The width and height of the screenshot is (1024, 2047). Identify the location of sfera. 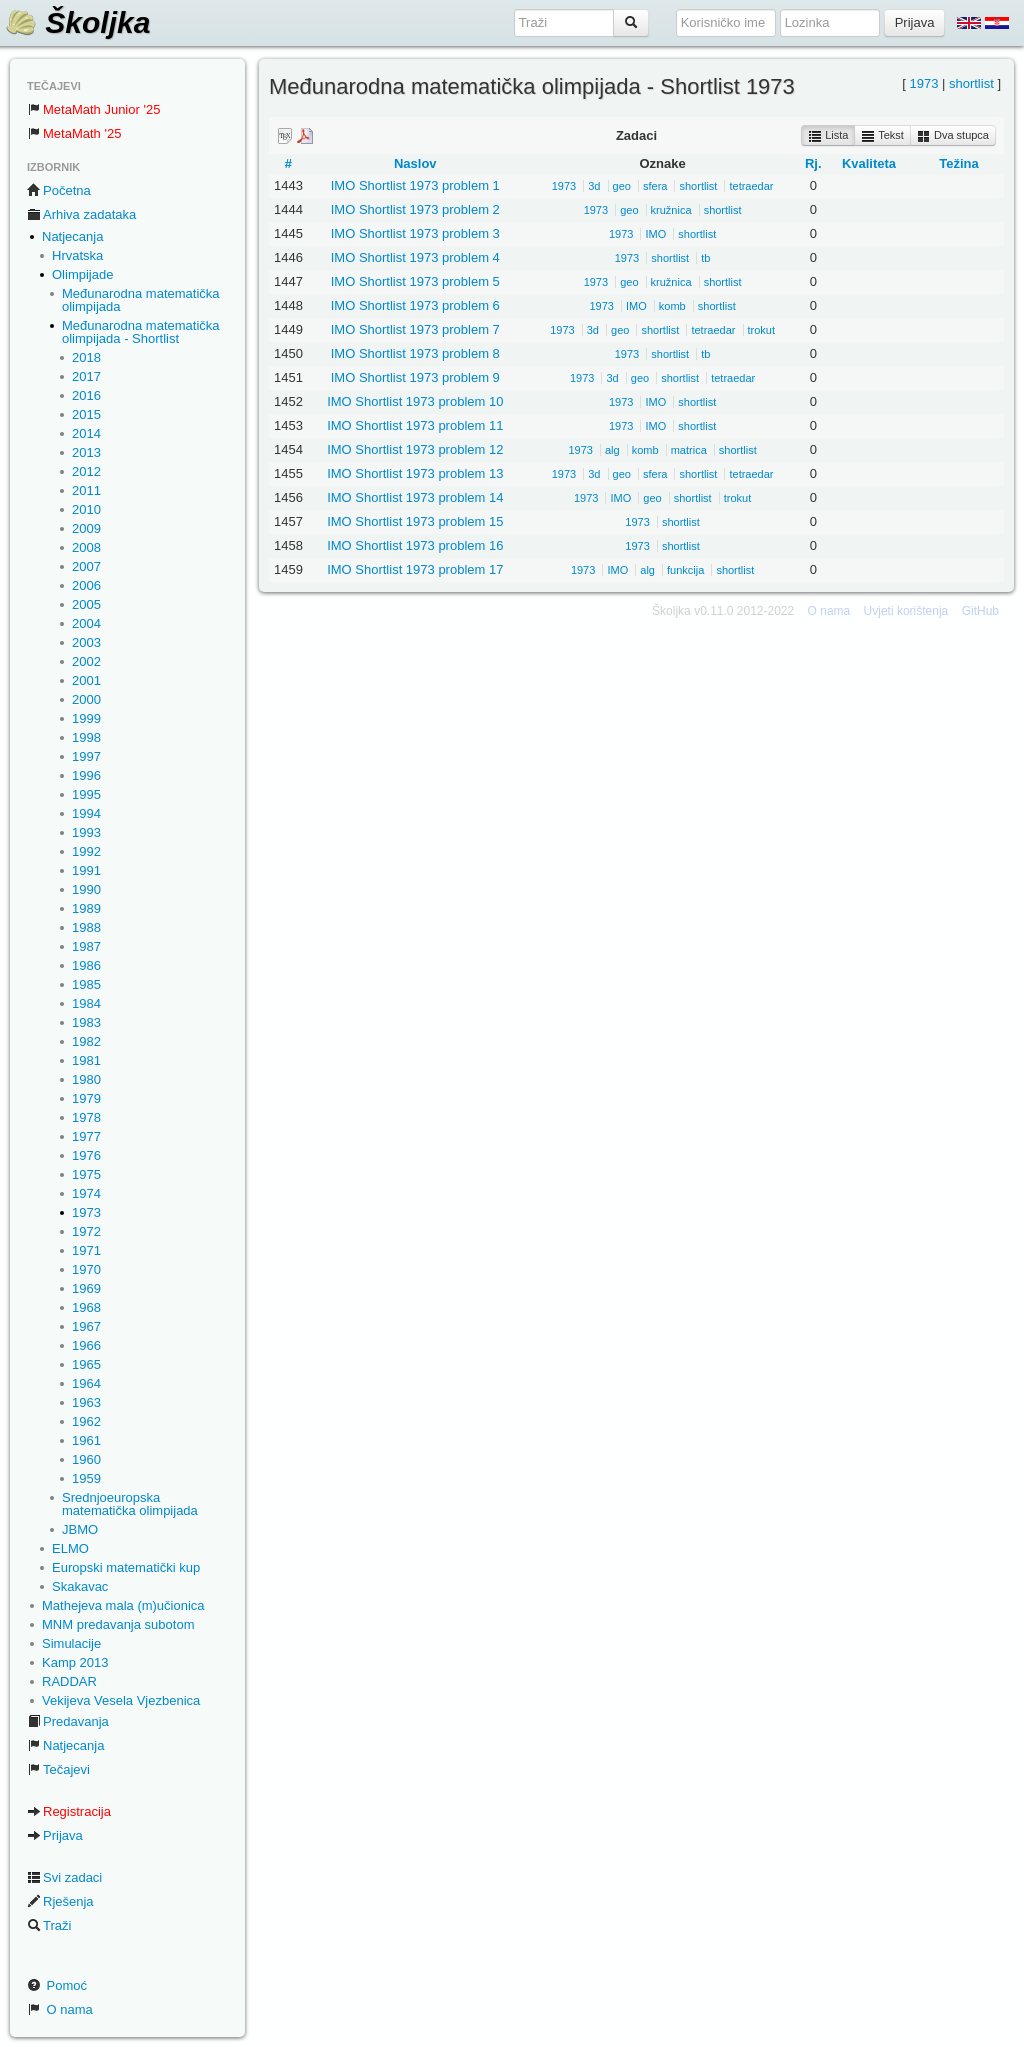
(655, 186).